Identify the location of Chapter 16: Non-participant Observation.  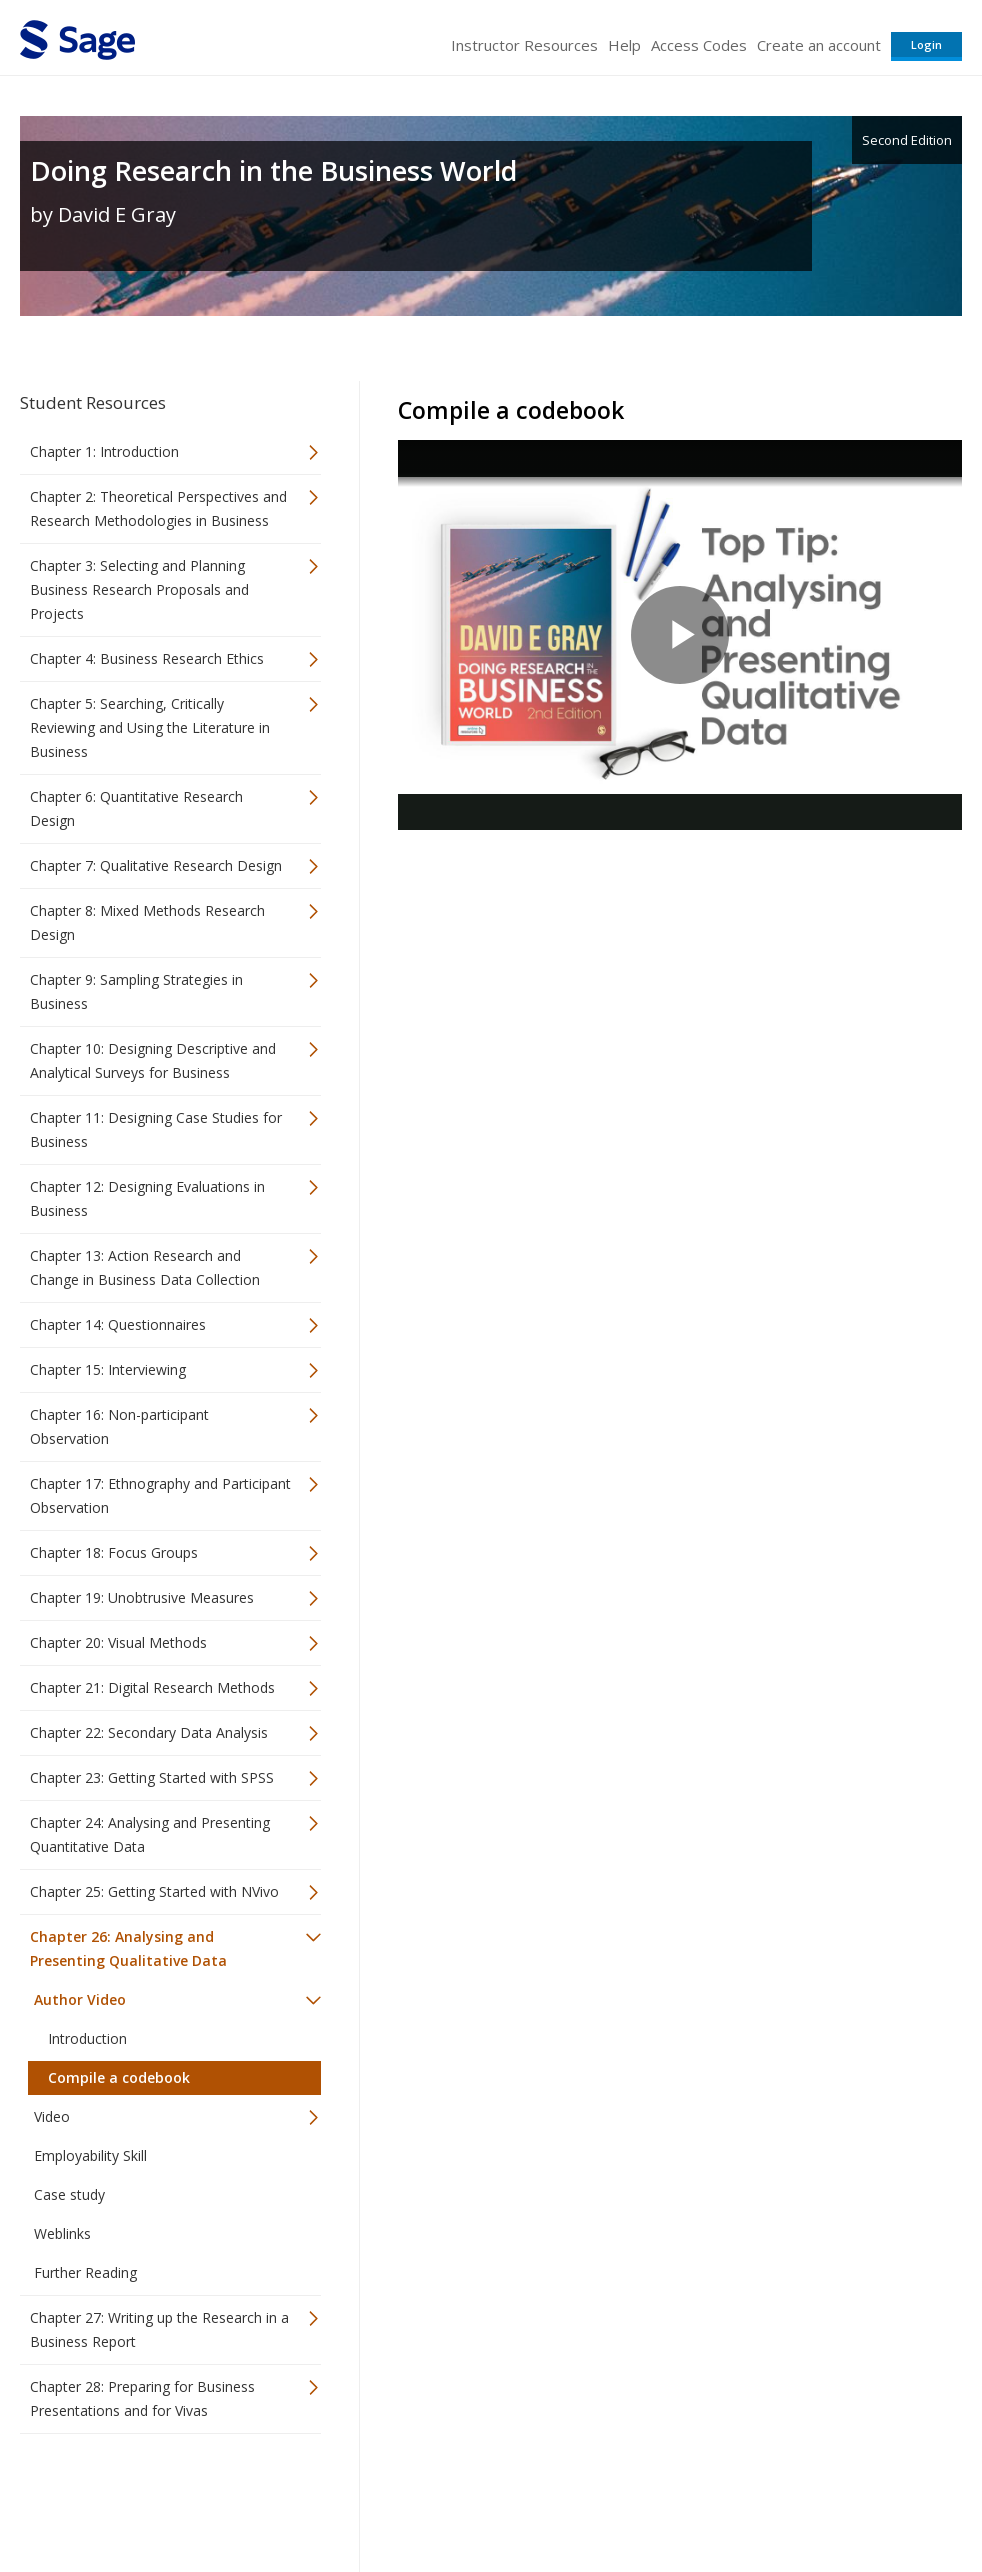
(119, 1426).